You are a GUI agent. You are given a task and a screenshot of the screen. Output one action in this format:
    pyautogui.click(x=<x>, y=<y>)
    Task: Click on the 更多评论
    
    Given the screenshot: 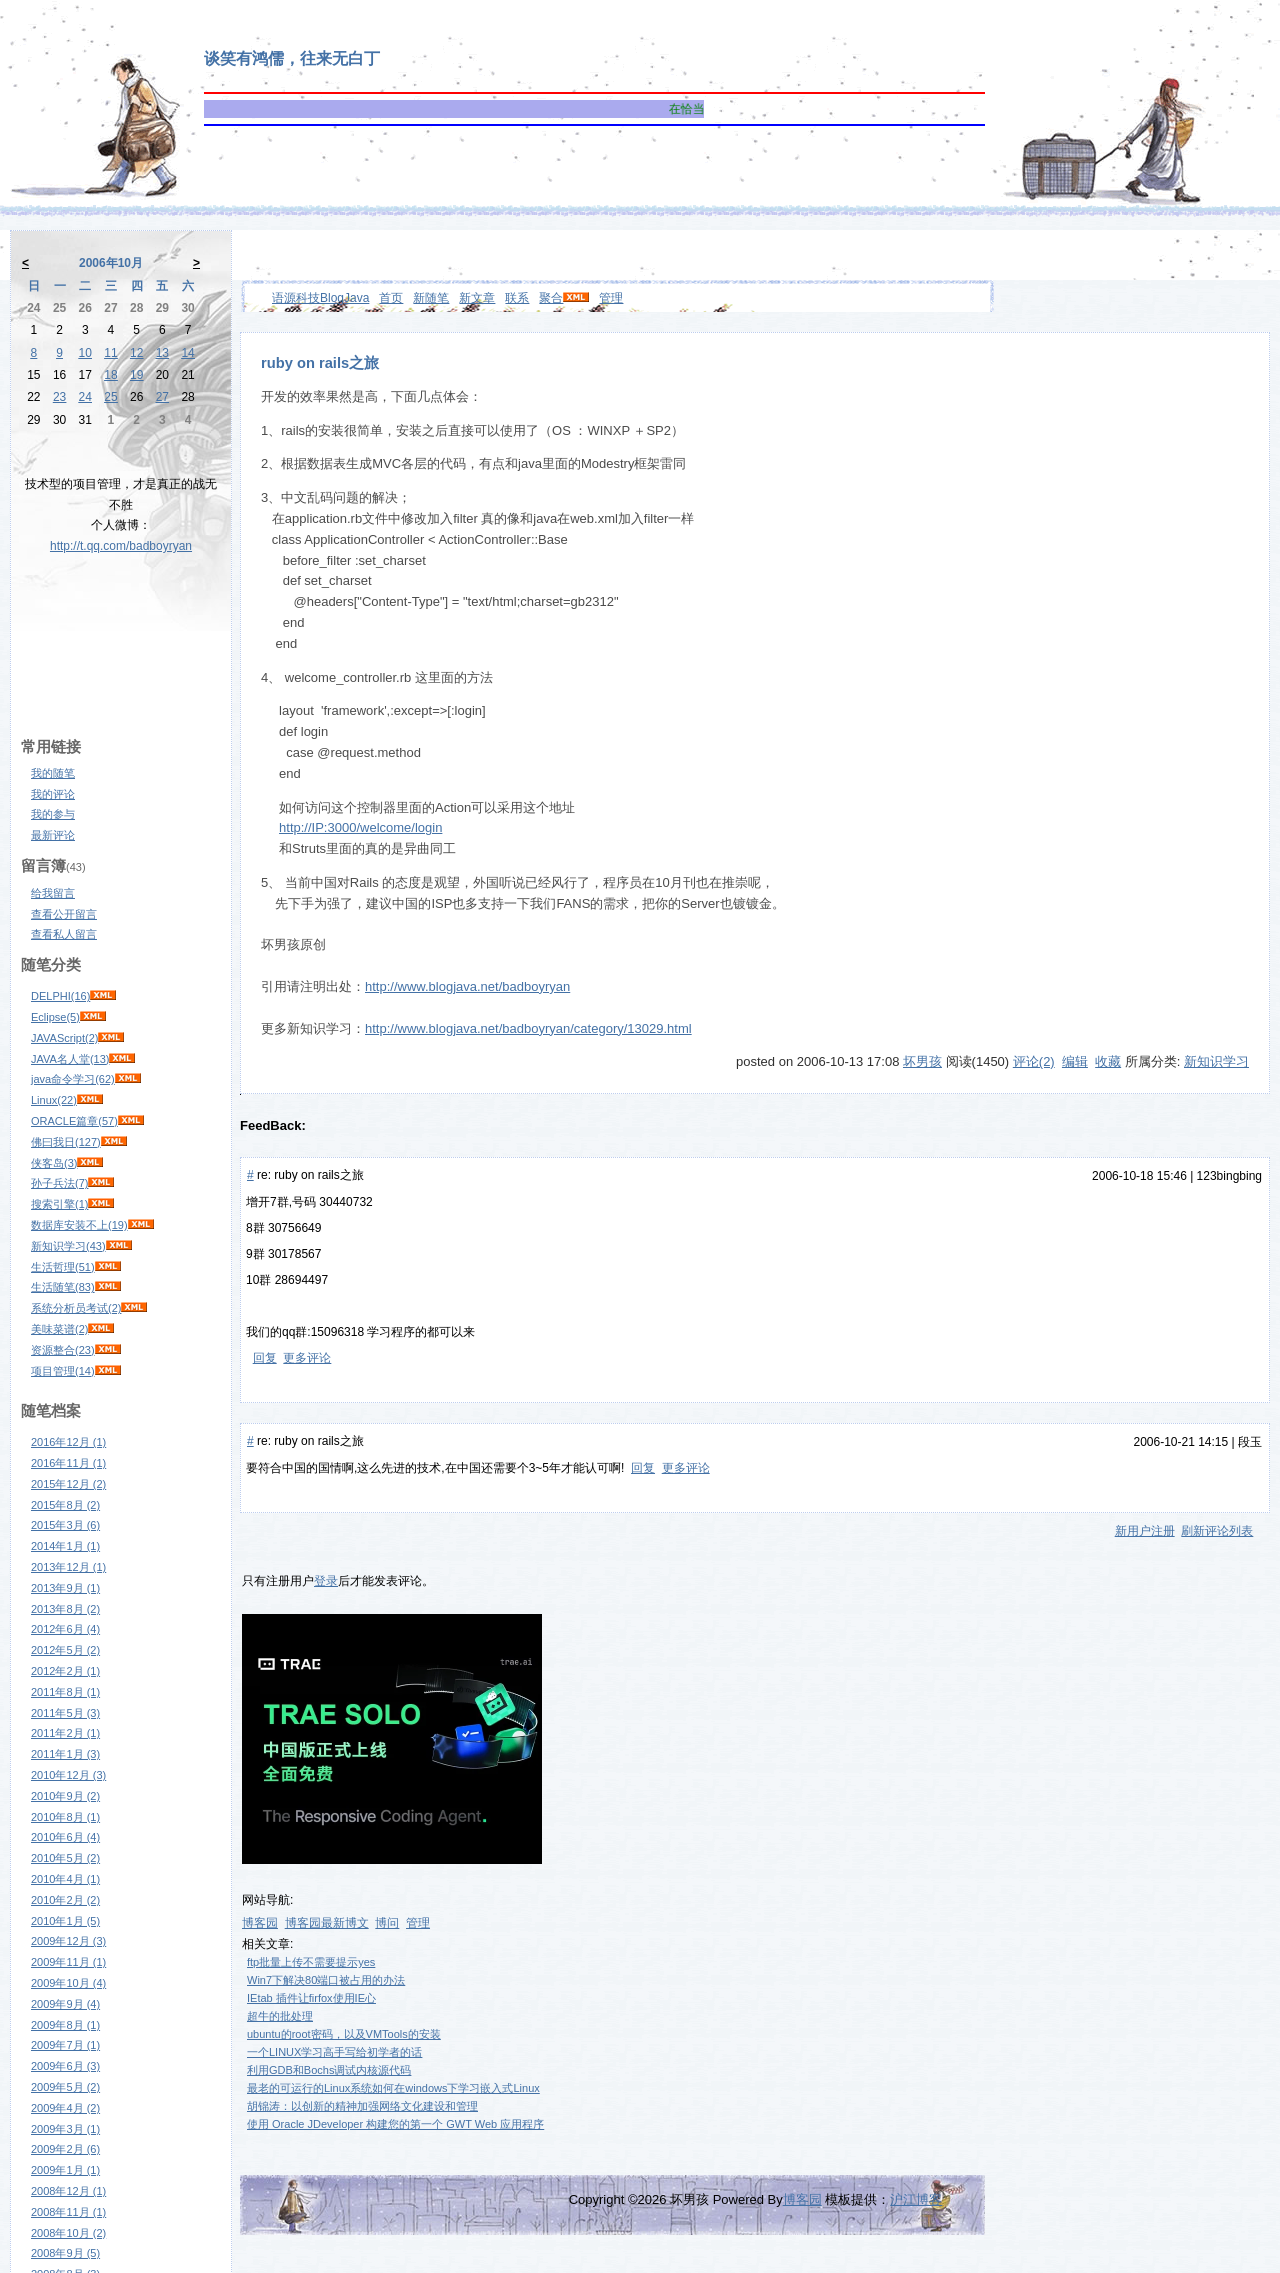 What is the action you would take?
    pyautogui.click(x=307, y=1358)
    